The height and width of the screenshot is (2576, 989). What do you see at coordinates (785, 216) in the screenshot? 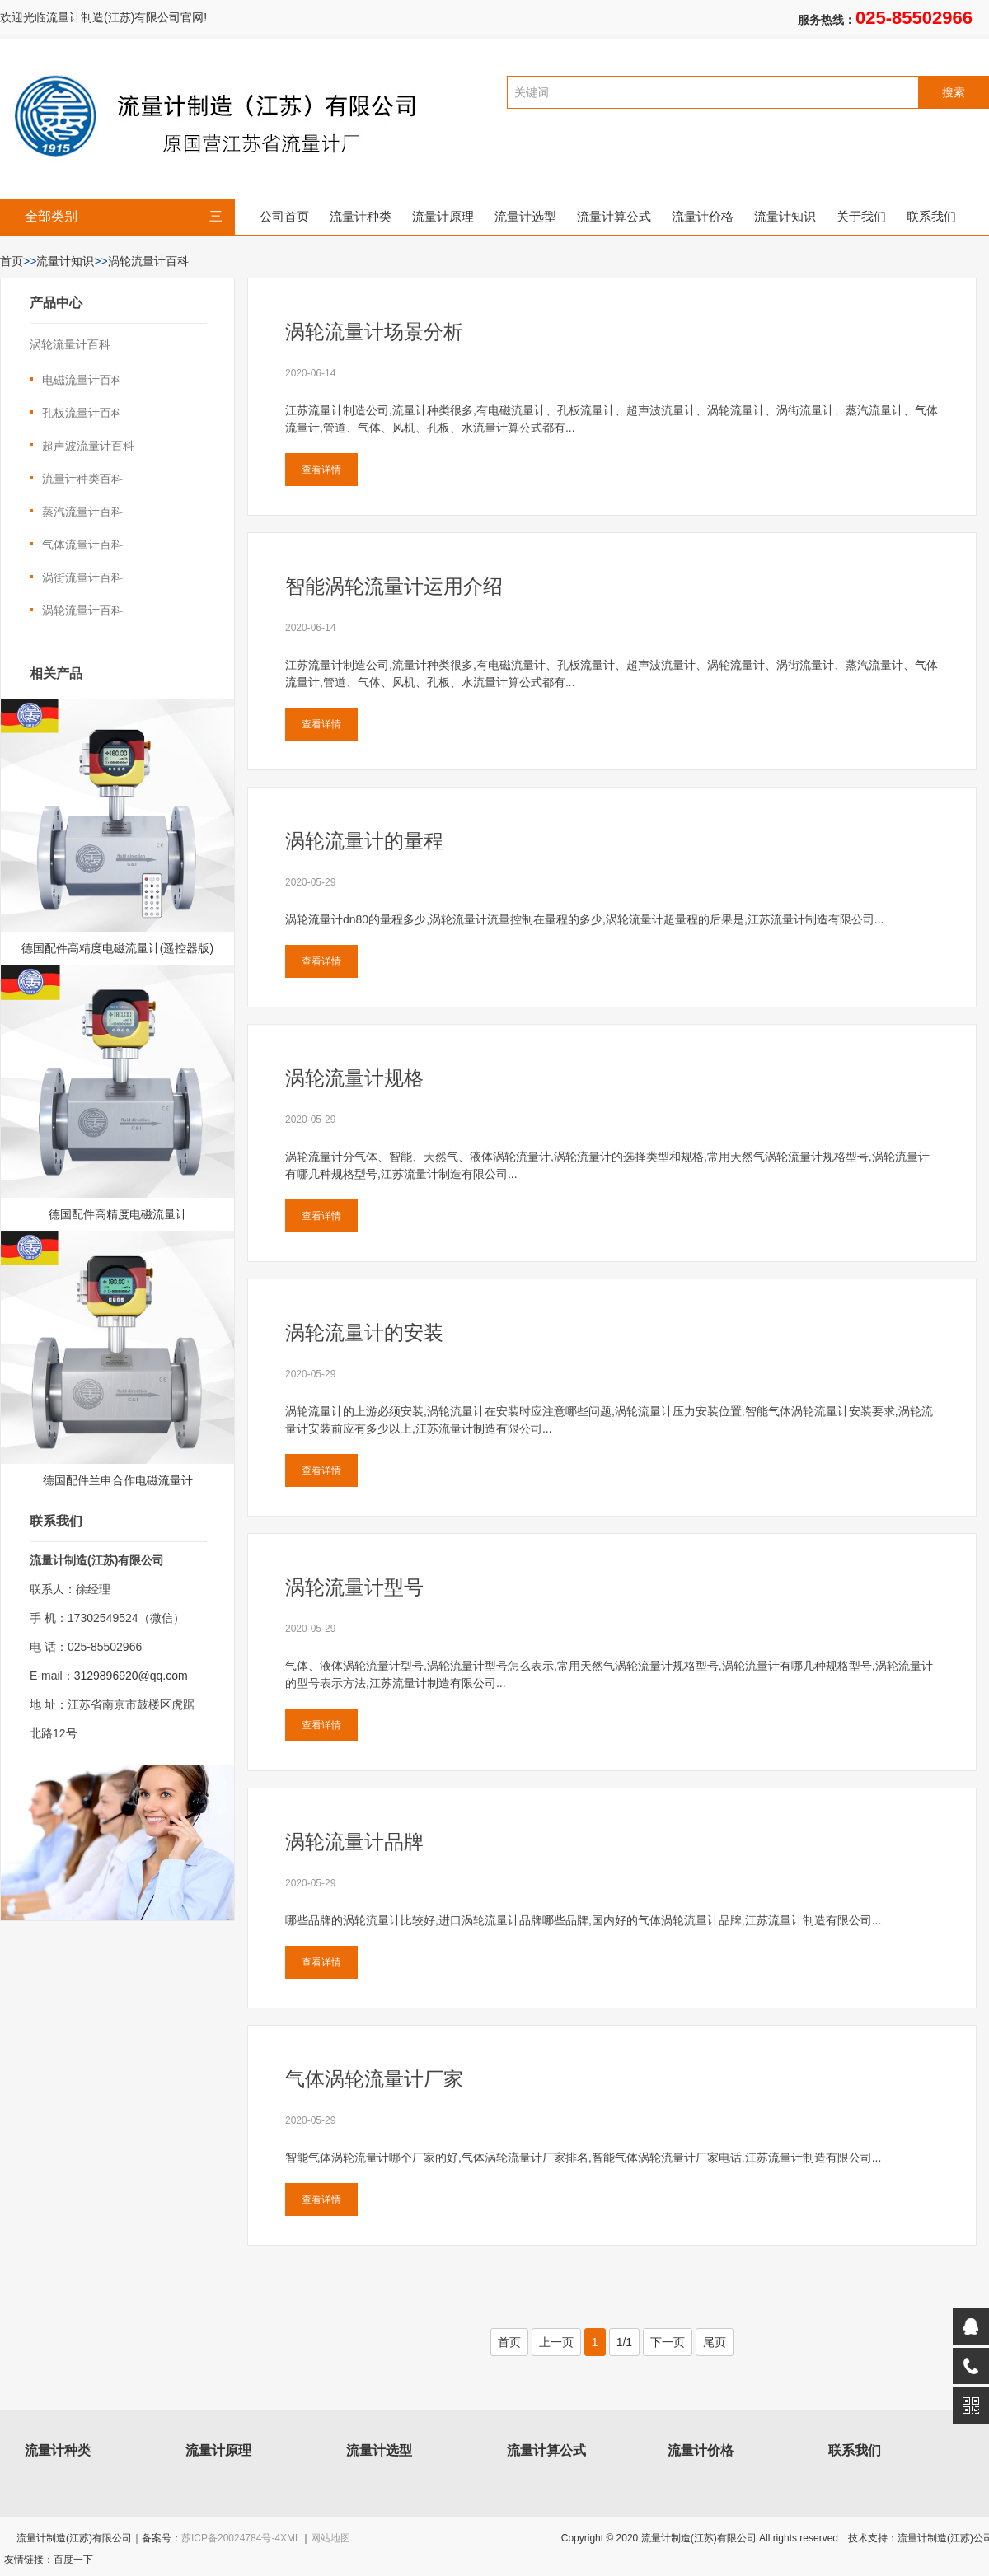
I see `流量计知识` at bounding box center [785, 216].